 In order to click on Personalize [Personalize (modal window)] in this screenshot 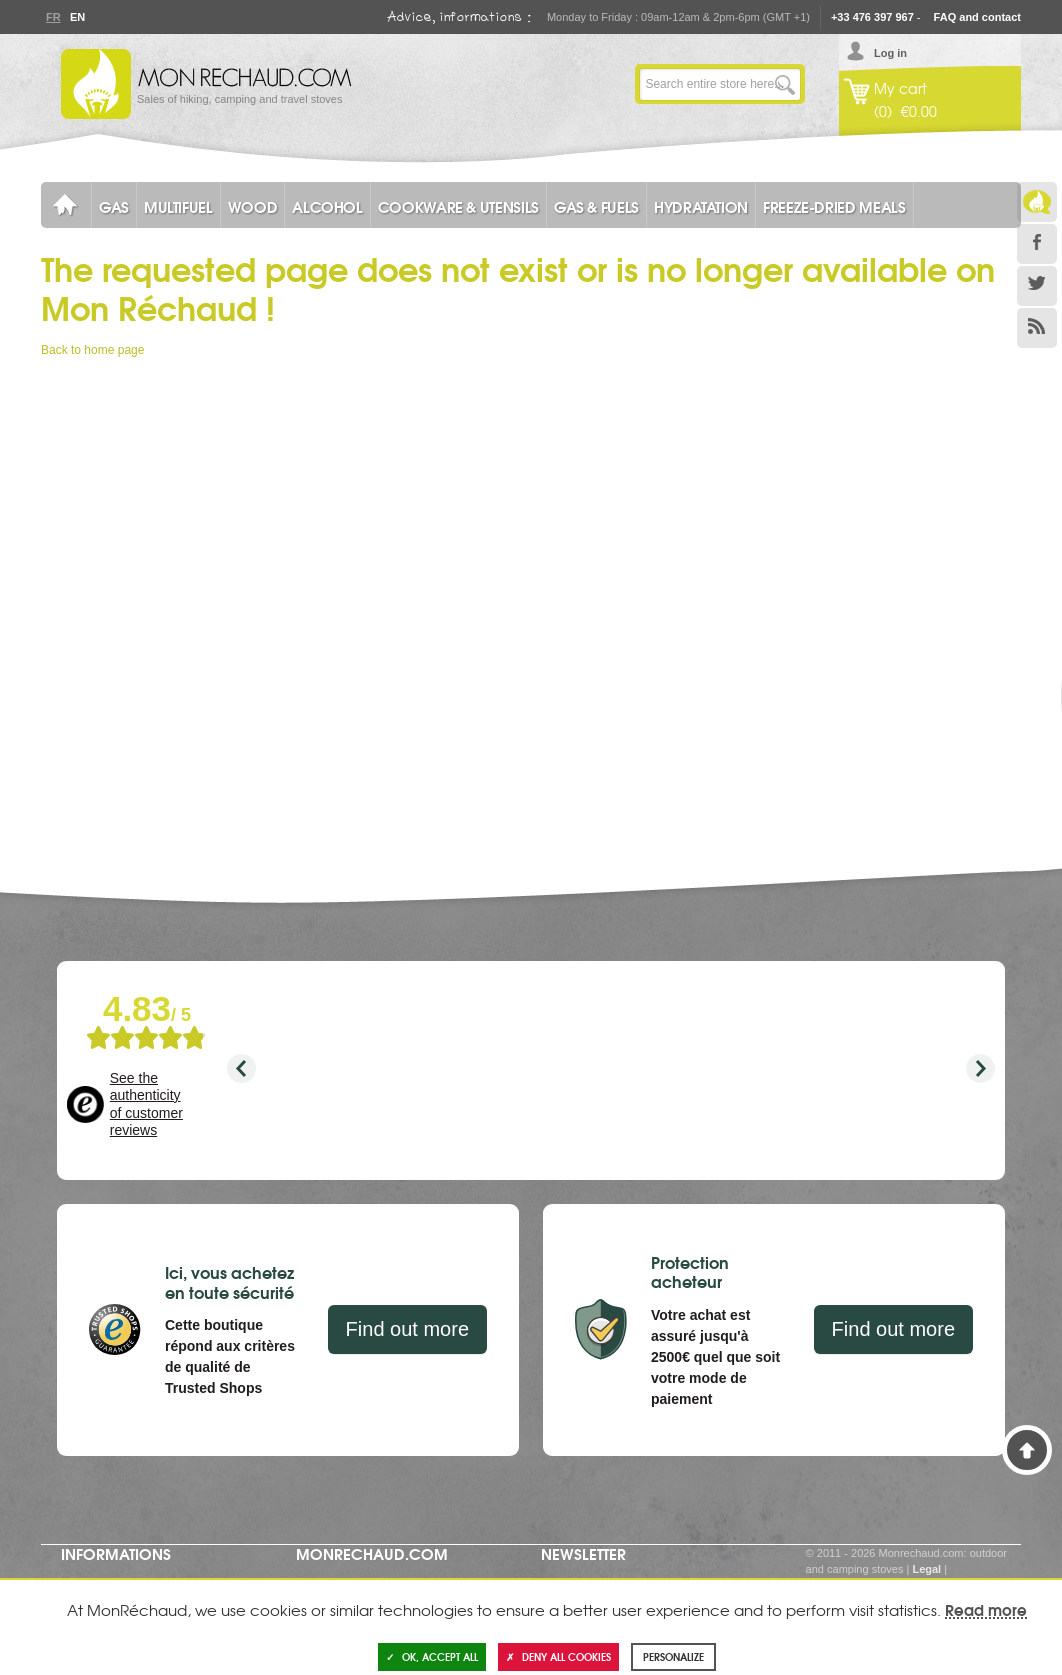, I will do `click(673, 1656)`.